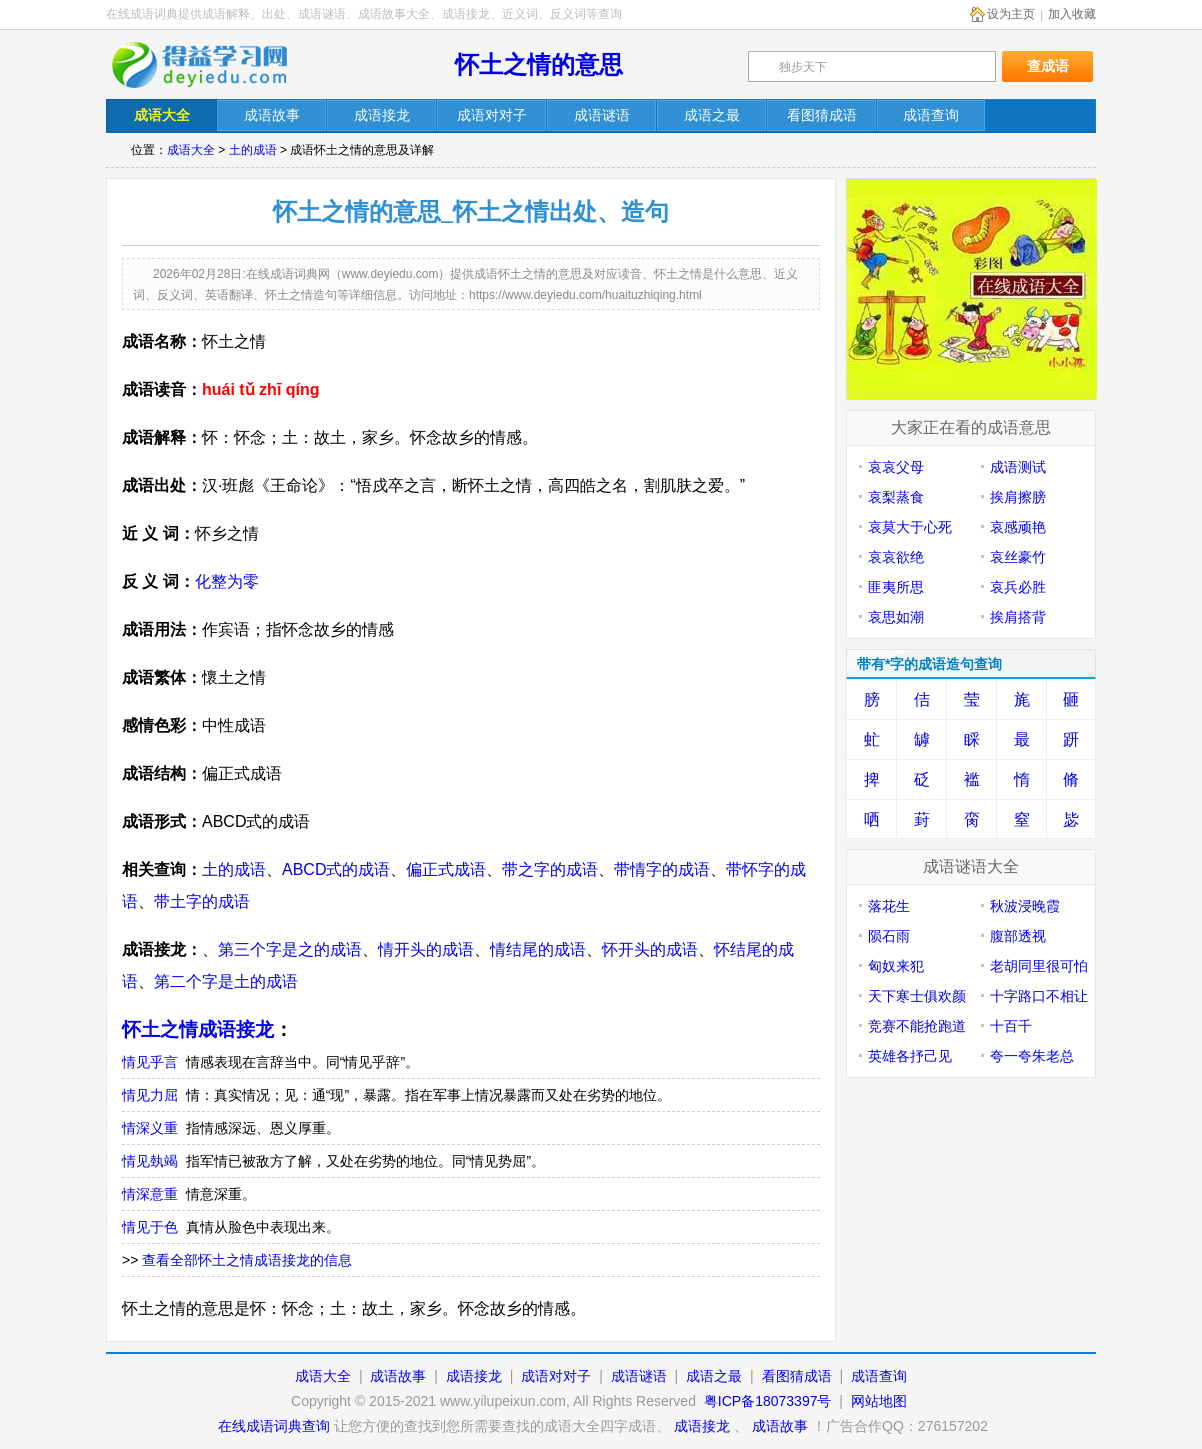 The width and height of the screenshot is (1202, 1449). Describe the element at coordinates (290, 949) in the screenshot. I see `第三个字是之的成语` at that location.